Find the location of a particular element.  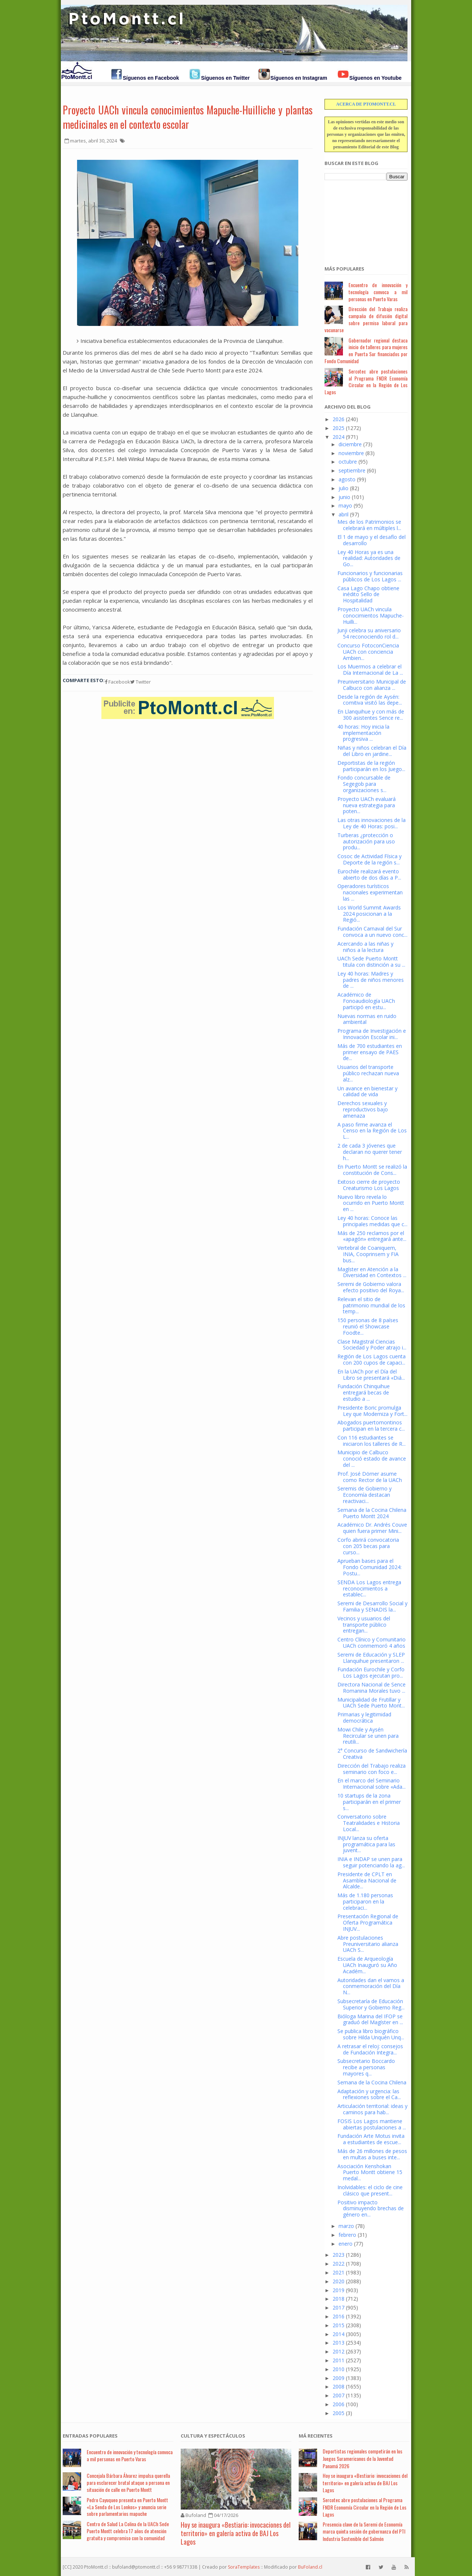

Municipio de Calbuco conoció estado de avance del ... is located at coordinates (371, 1458).